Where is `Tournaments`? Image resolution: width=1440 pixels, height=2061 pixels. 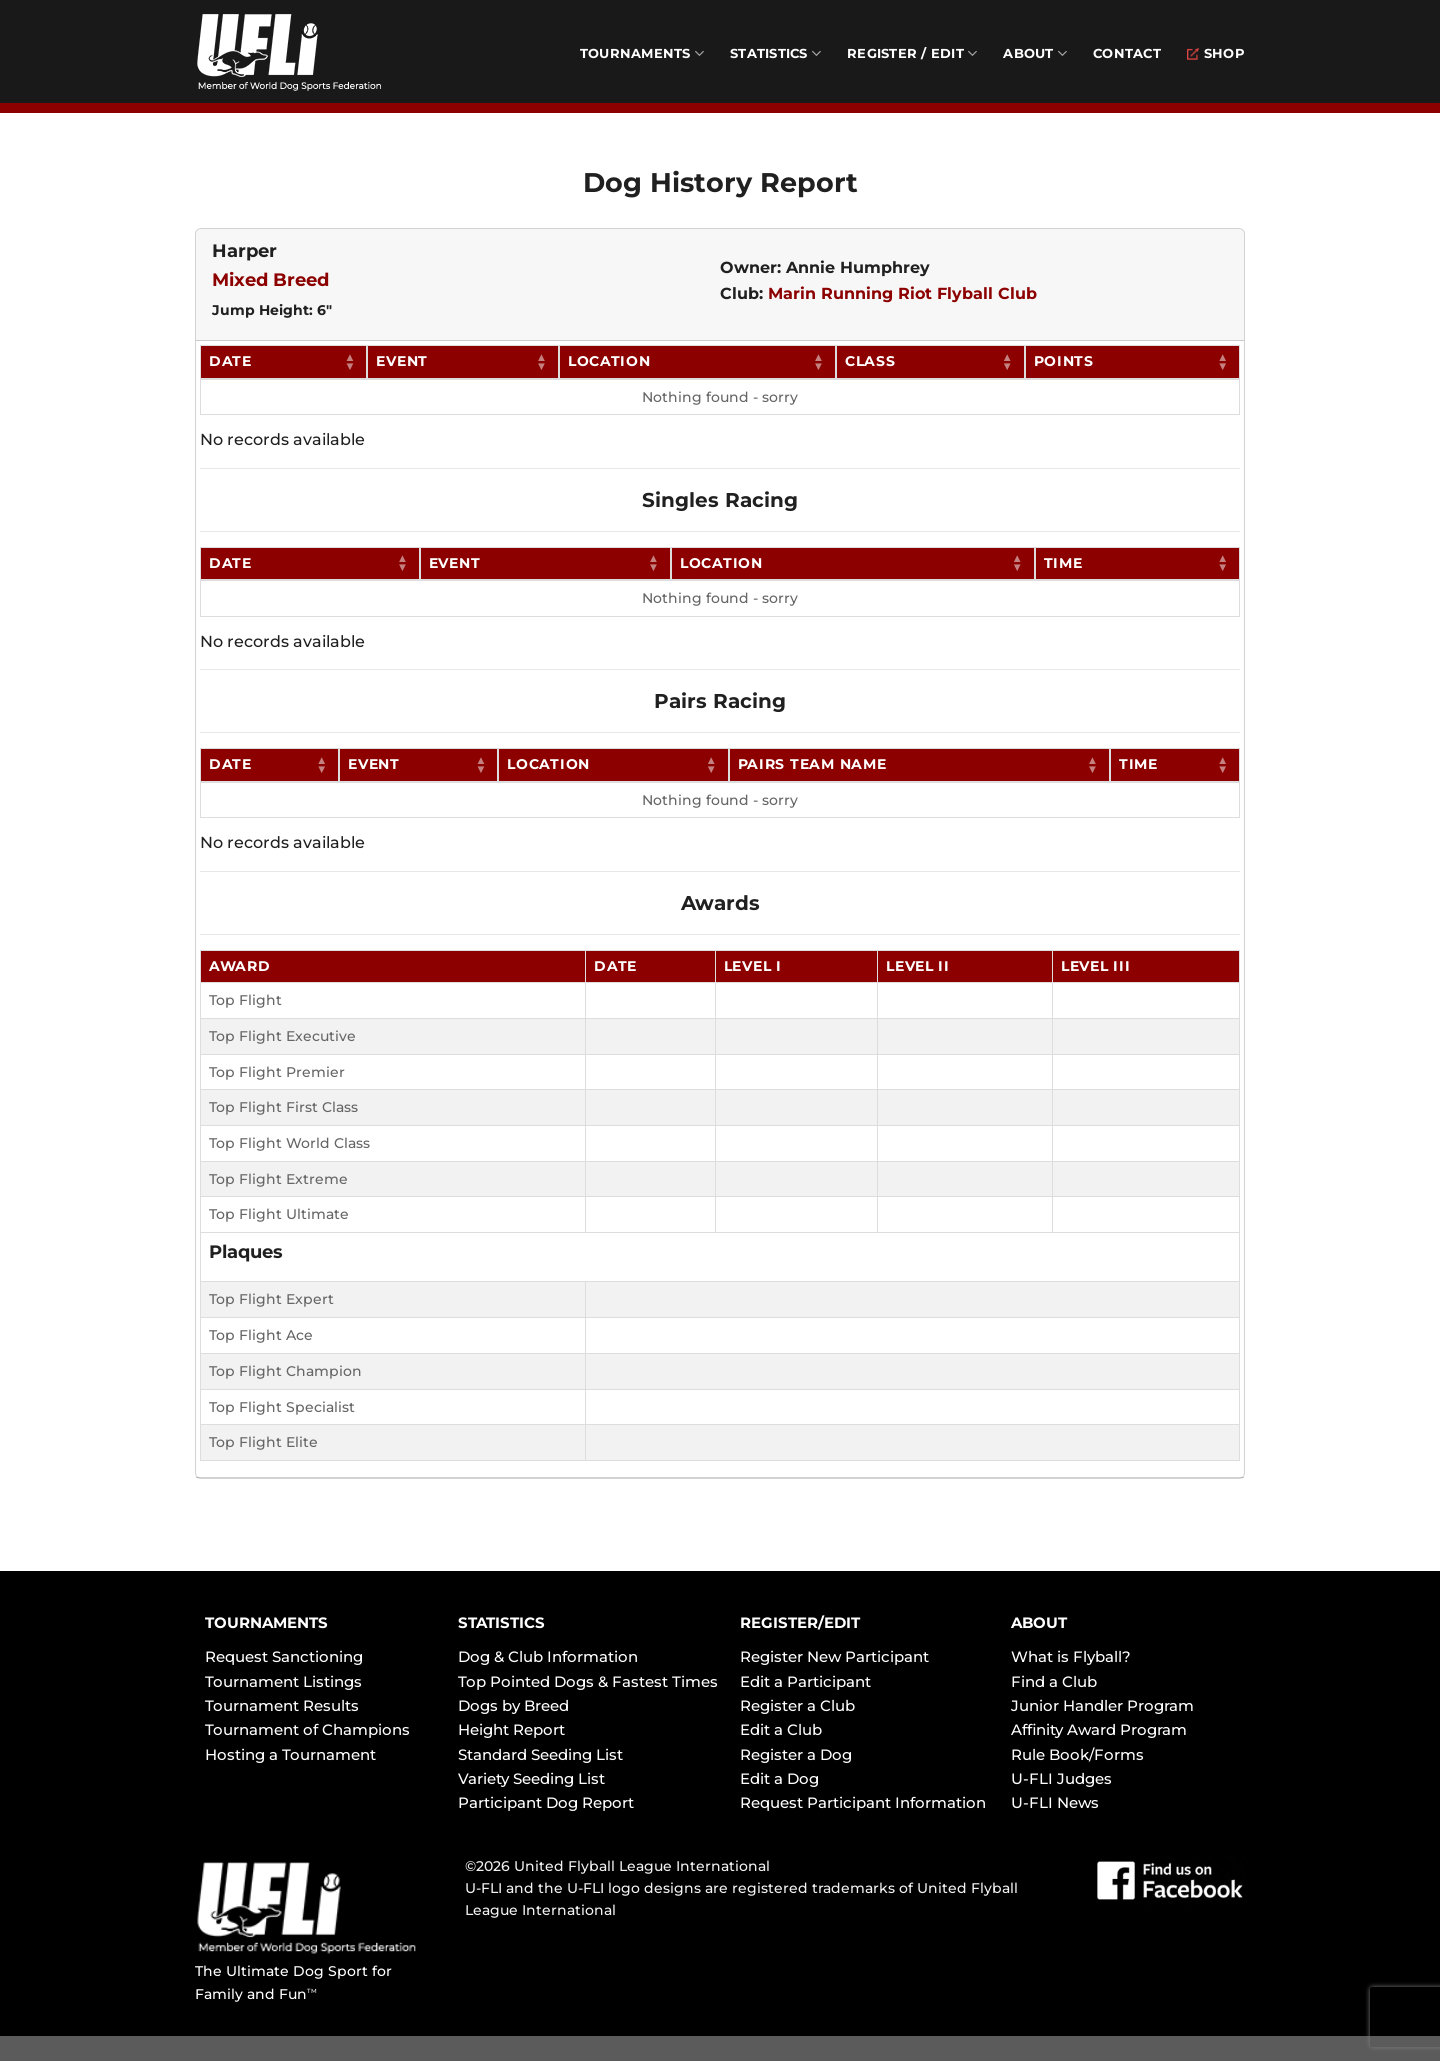
Tournaments is located at coordinates (642, 53).